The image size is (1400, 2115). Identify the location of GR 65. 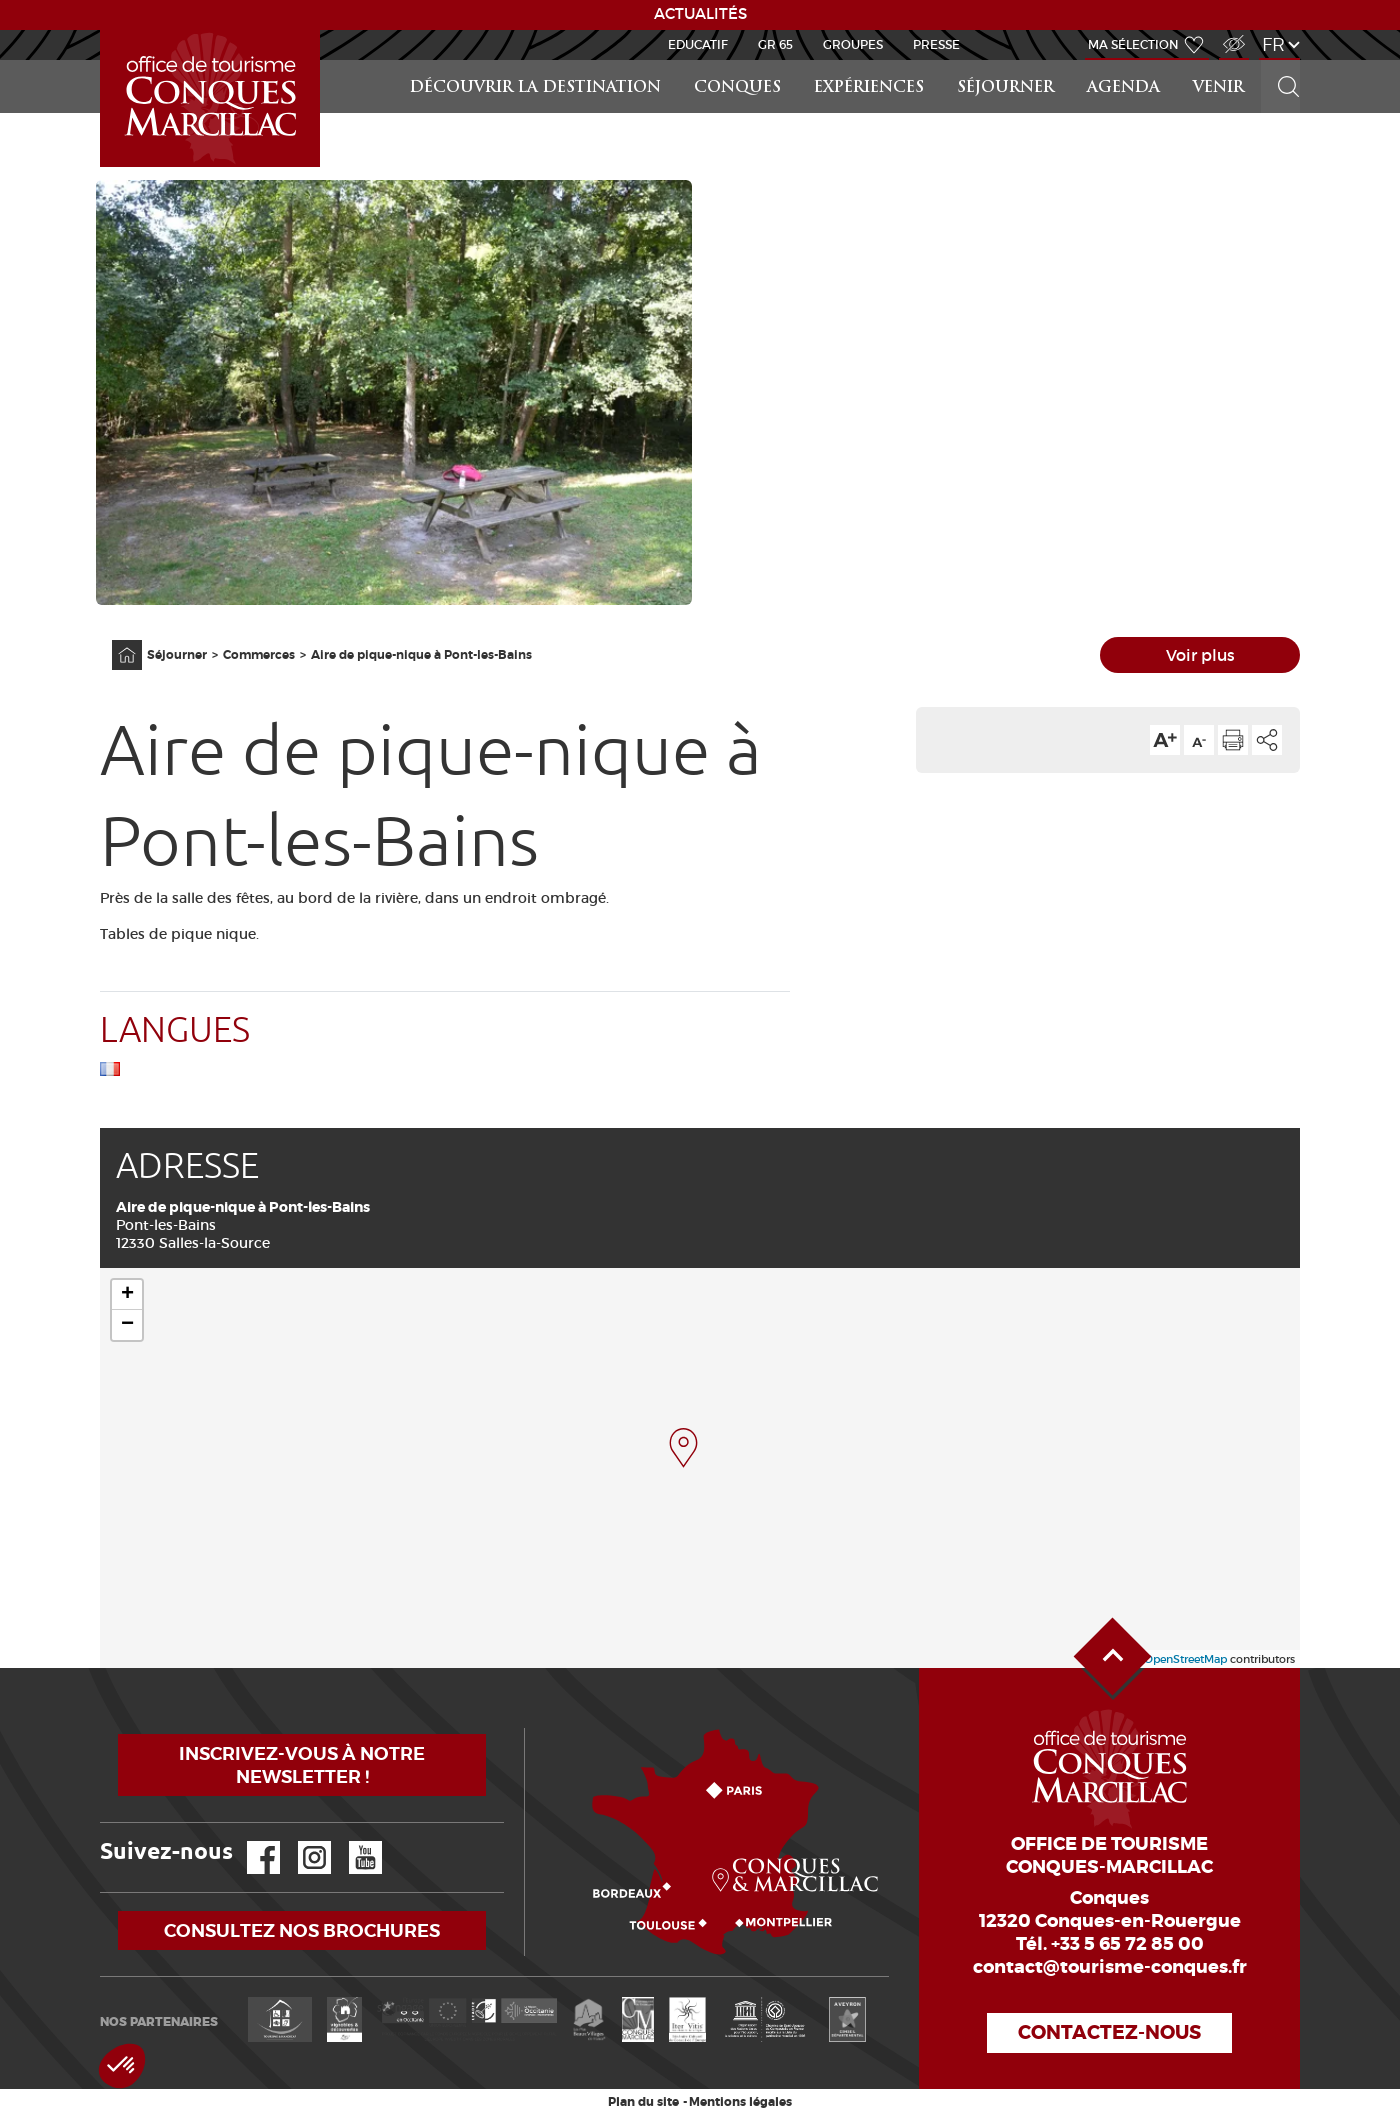
(775, 44).